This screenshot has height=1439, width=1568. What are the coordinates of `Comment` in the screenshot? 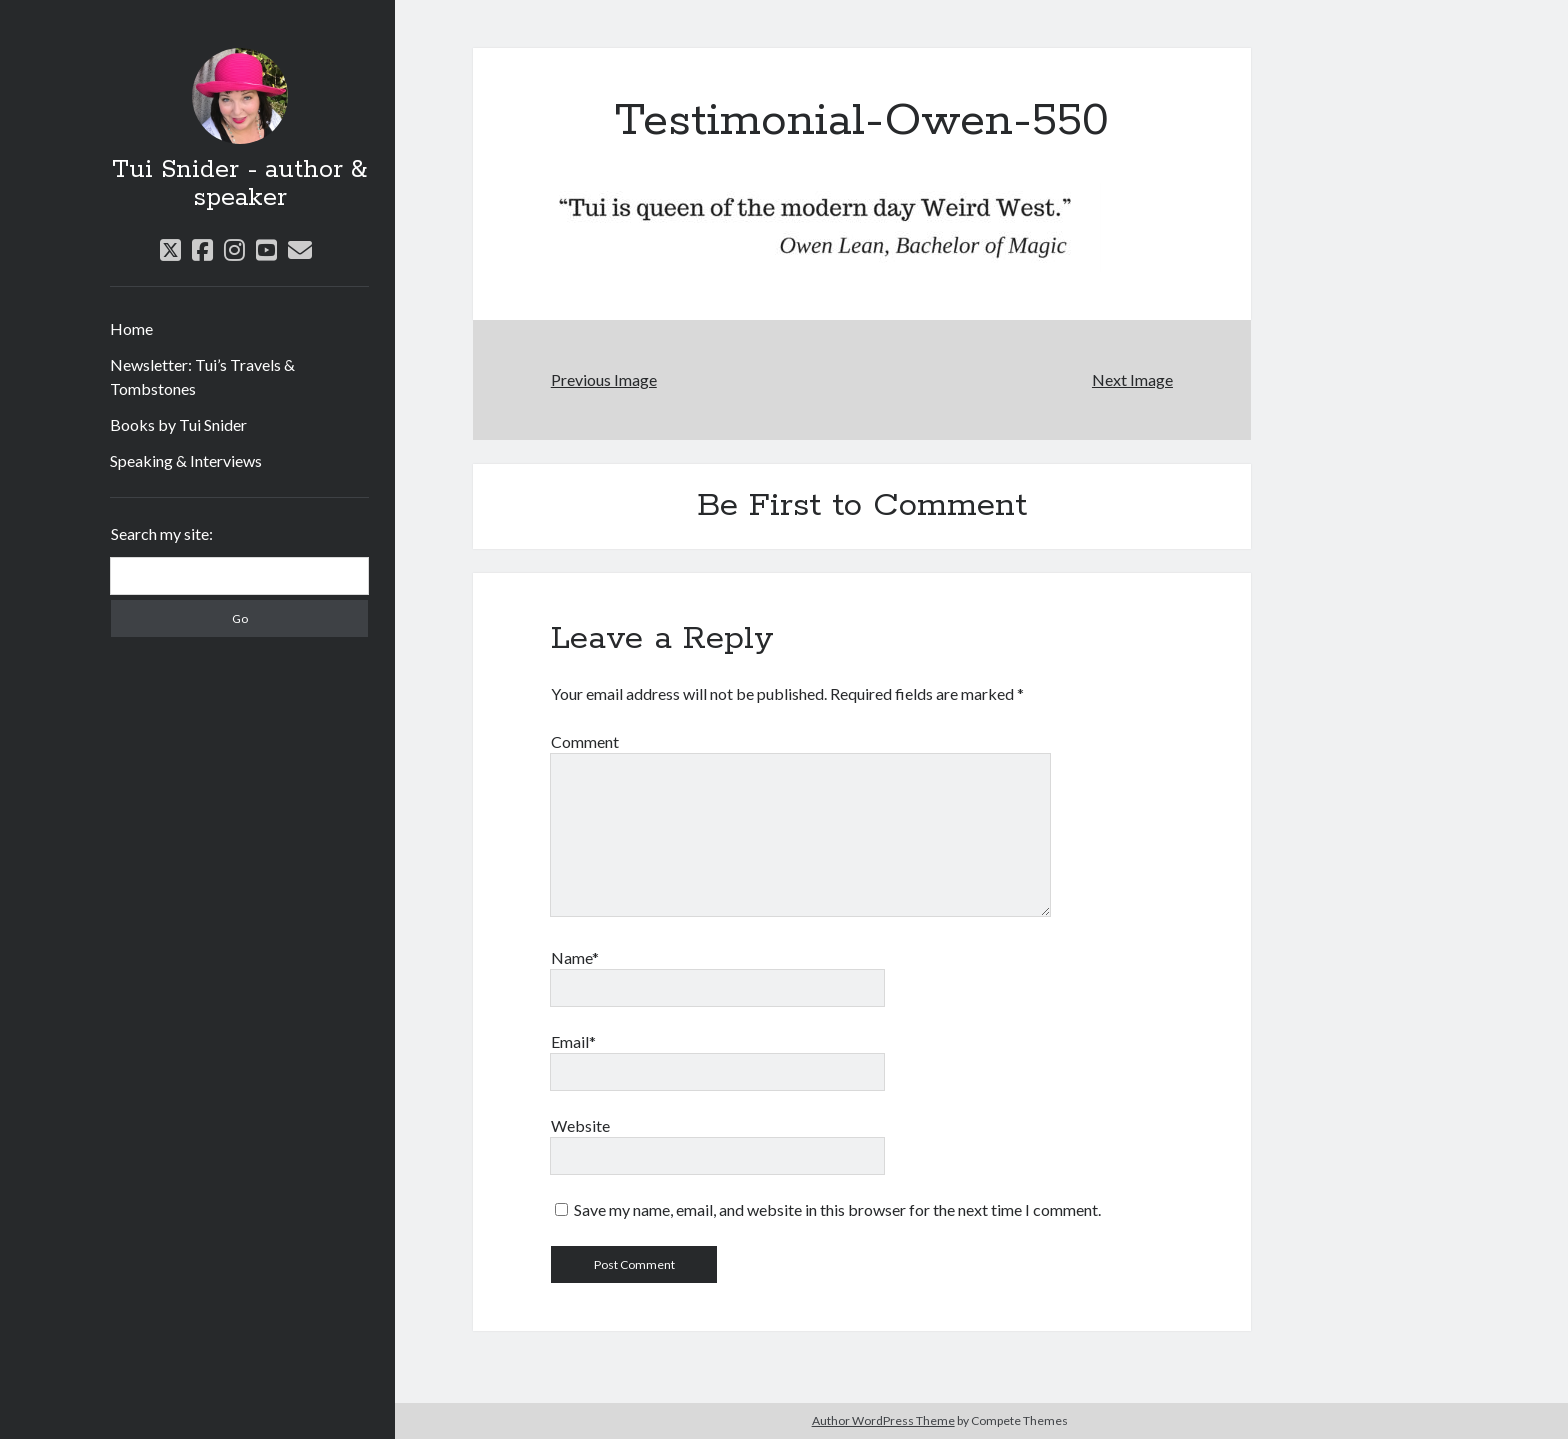 It's located at (585, 741).